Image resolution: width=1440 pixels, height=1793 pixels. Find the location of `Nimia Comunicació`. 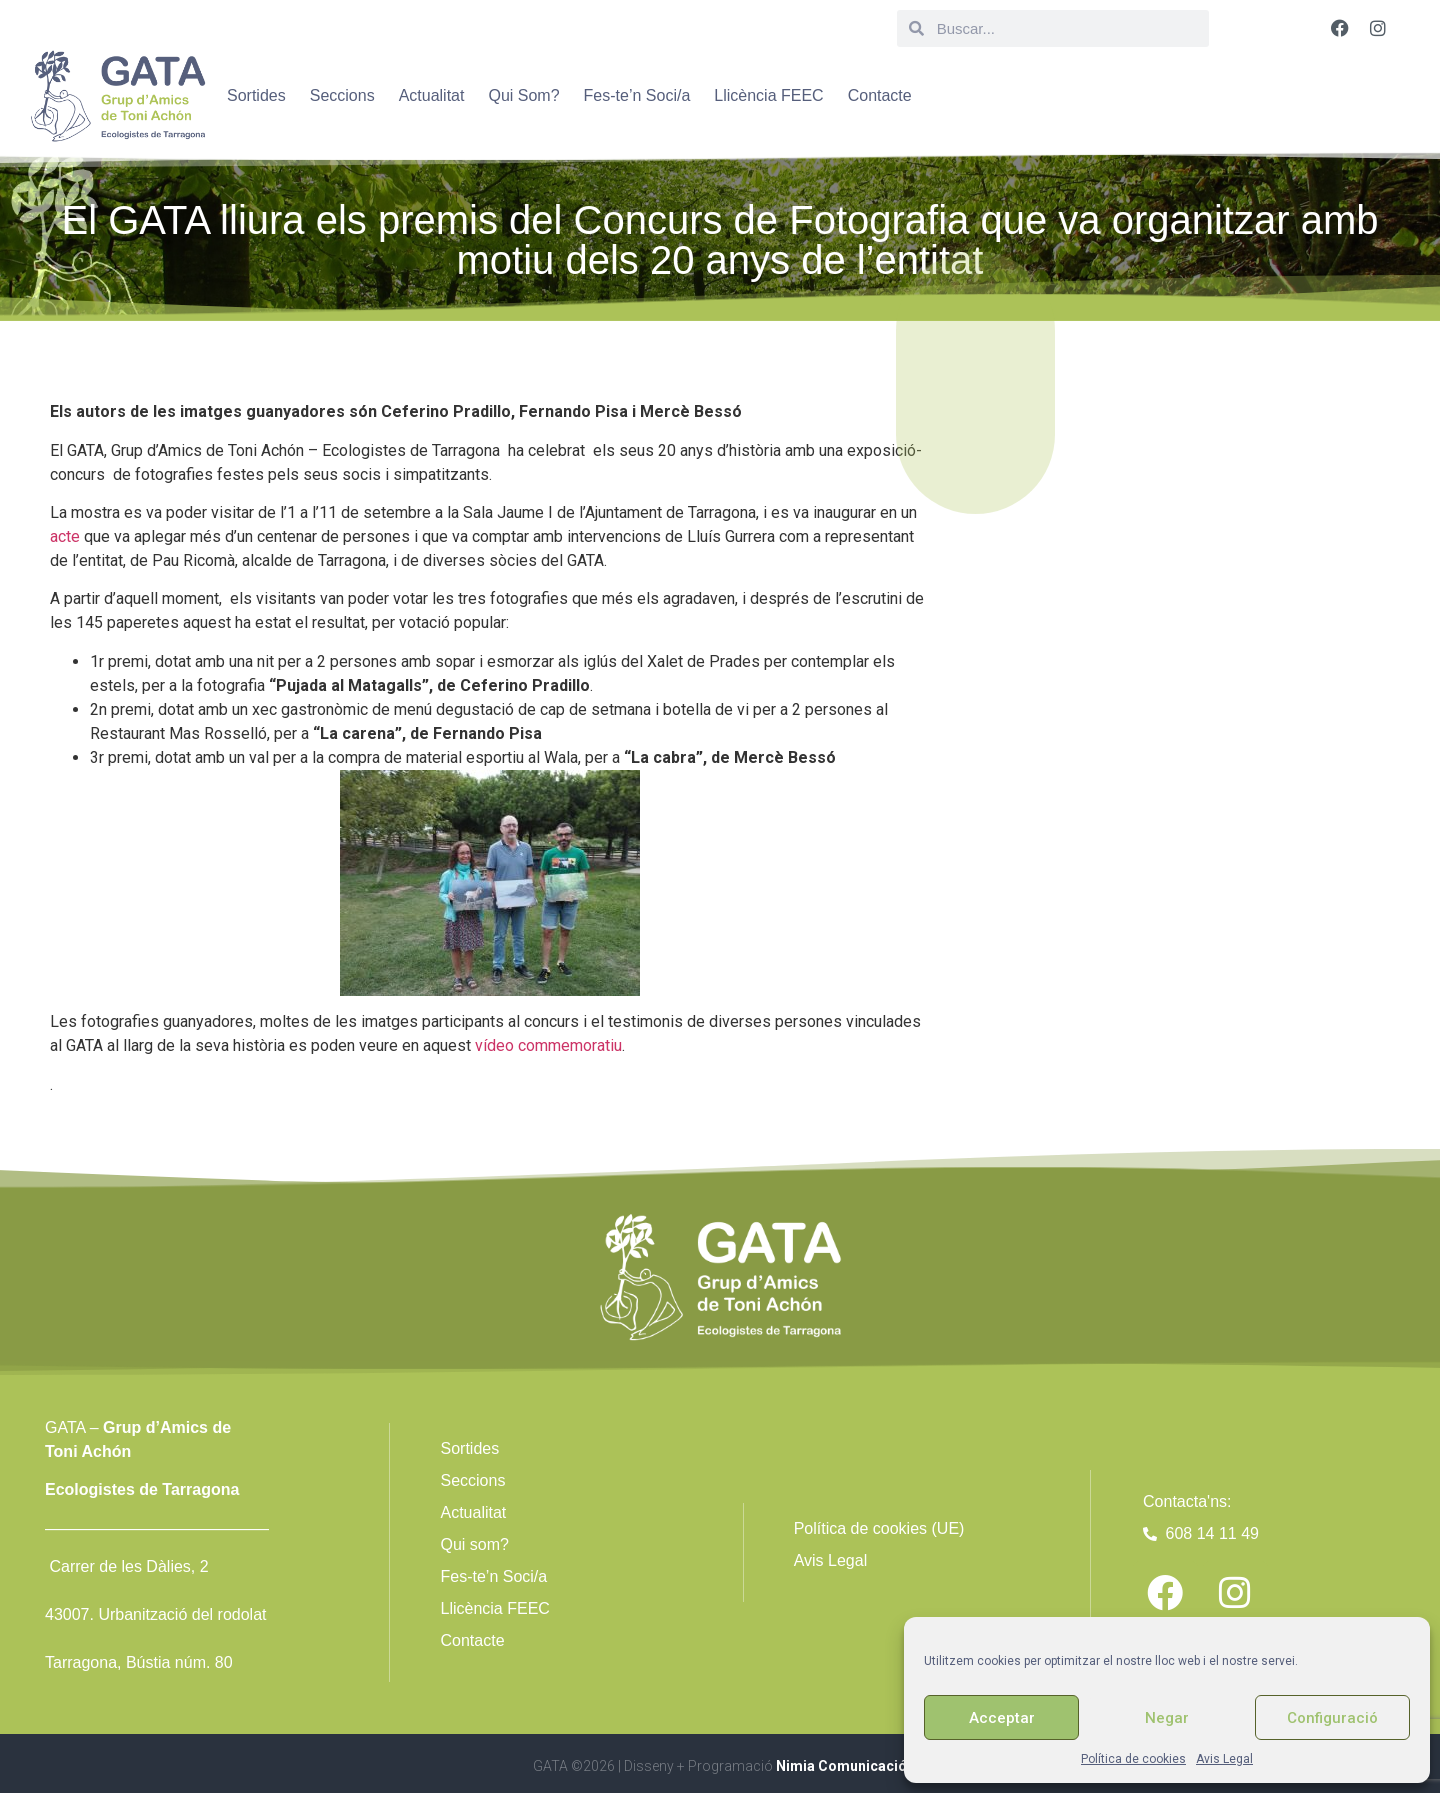

Nimia Comunicació is located at coordinates (841, 1766).